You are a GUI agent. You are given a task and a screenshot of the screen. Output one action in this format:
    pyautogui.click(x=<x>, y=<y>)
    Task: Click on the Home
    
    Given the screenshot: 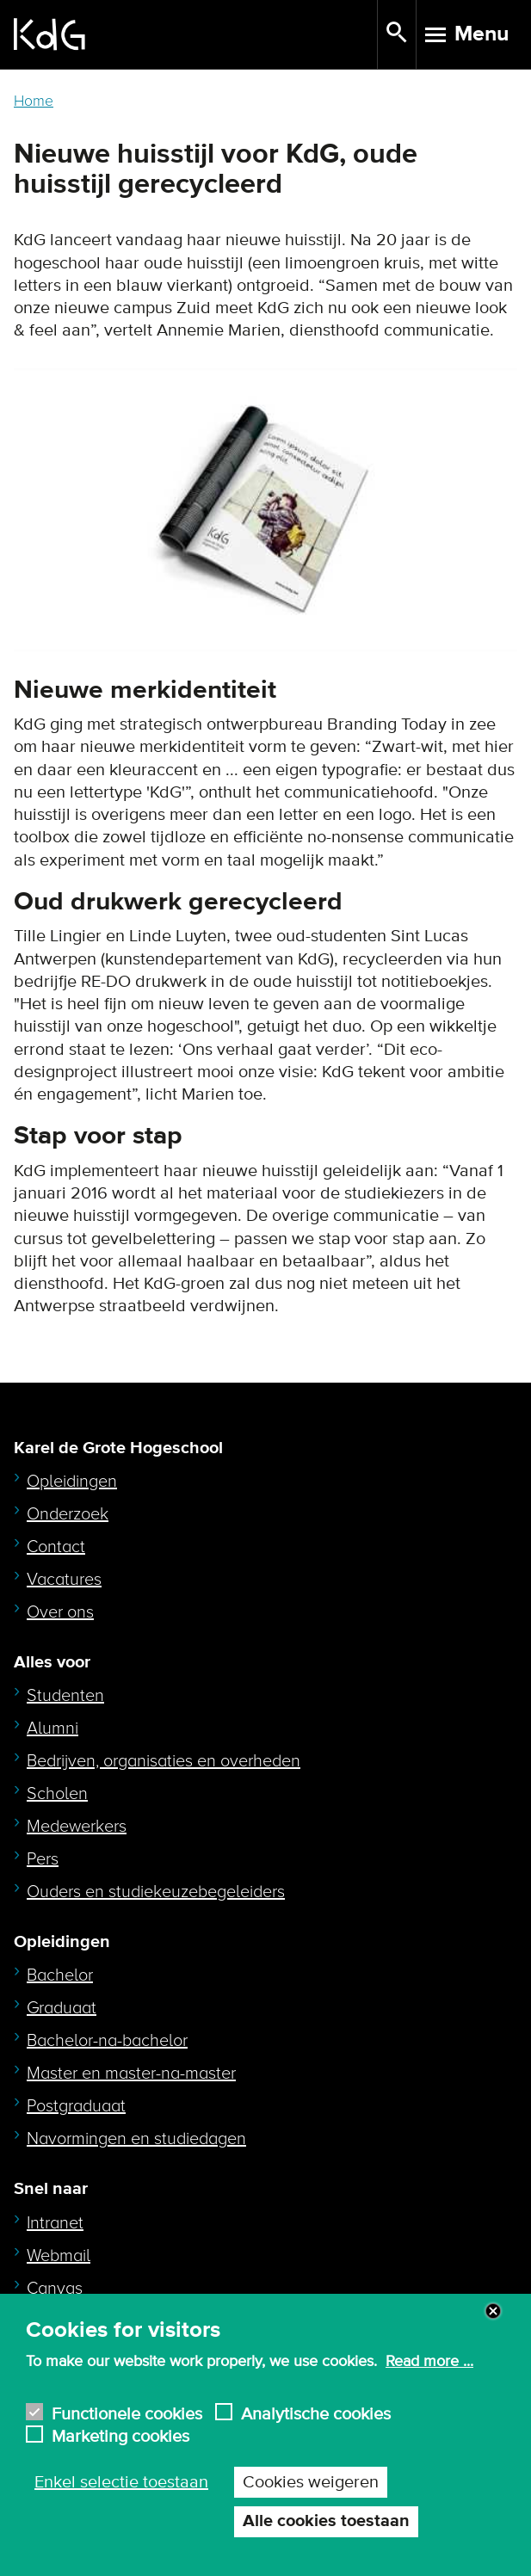 What is the action you would take?
    pyautogui.click(x=33, y=101)
    